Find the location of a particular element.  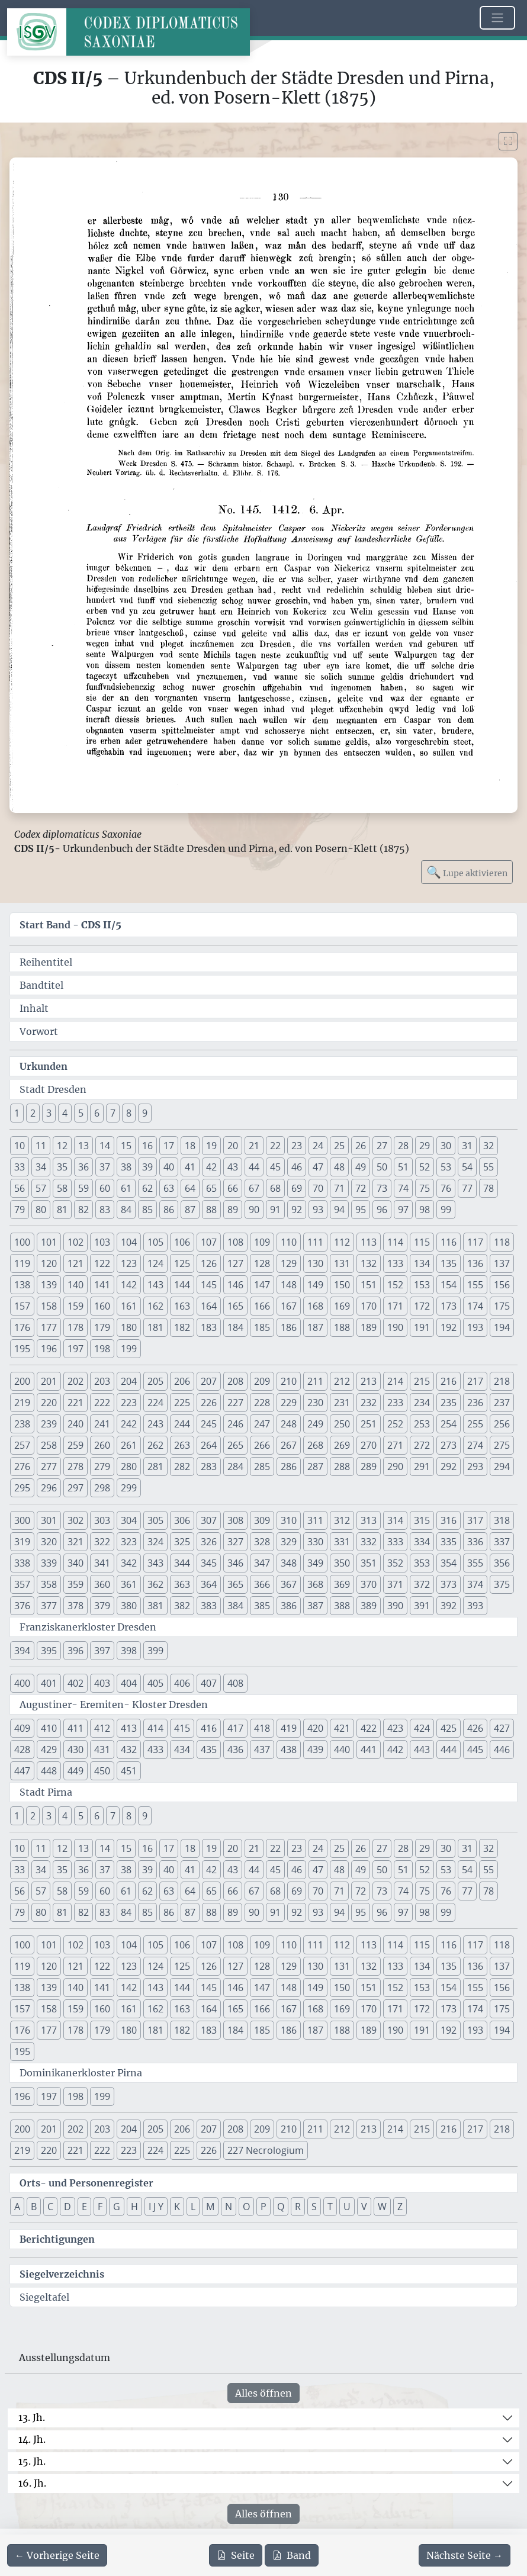

313 [button] is located at coordinates (369, 1520).